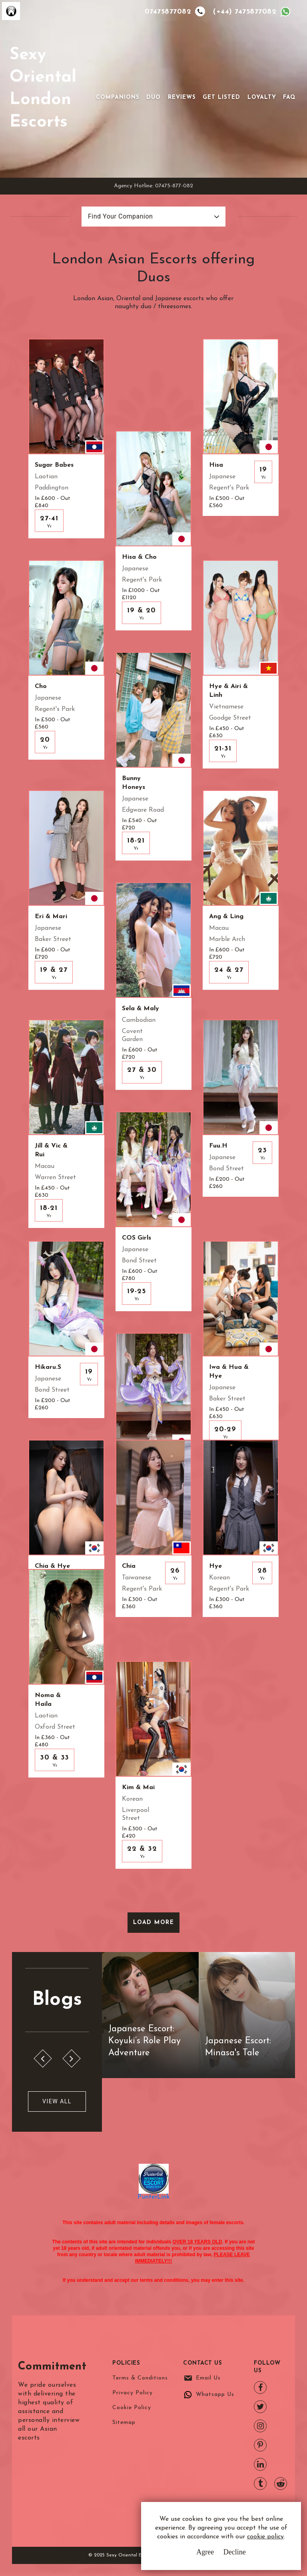 This screenshot has width=307, height=2576. What do you see at coordinates (140, 2378) in the screenshot?
I see `Terms & Conditions` at bounding box center [140, 2378].